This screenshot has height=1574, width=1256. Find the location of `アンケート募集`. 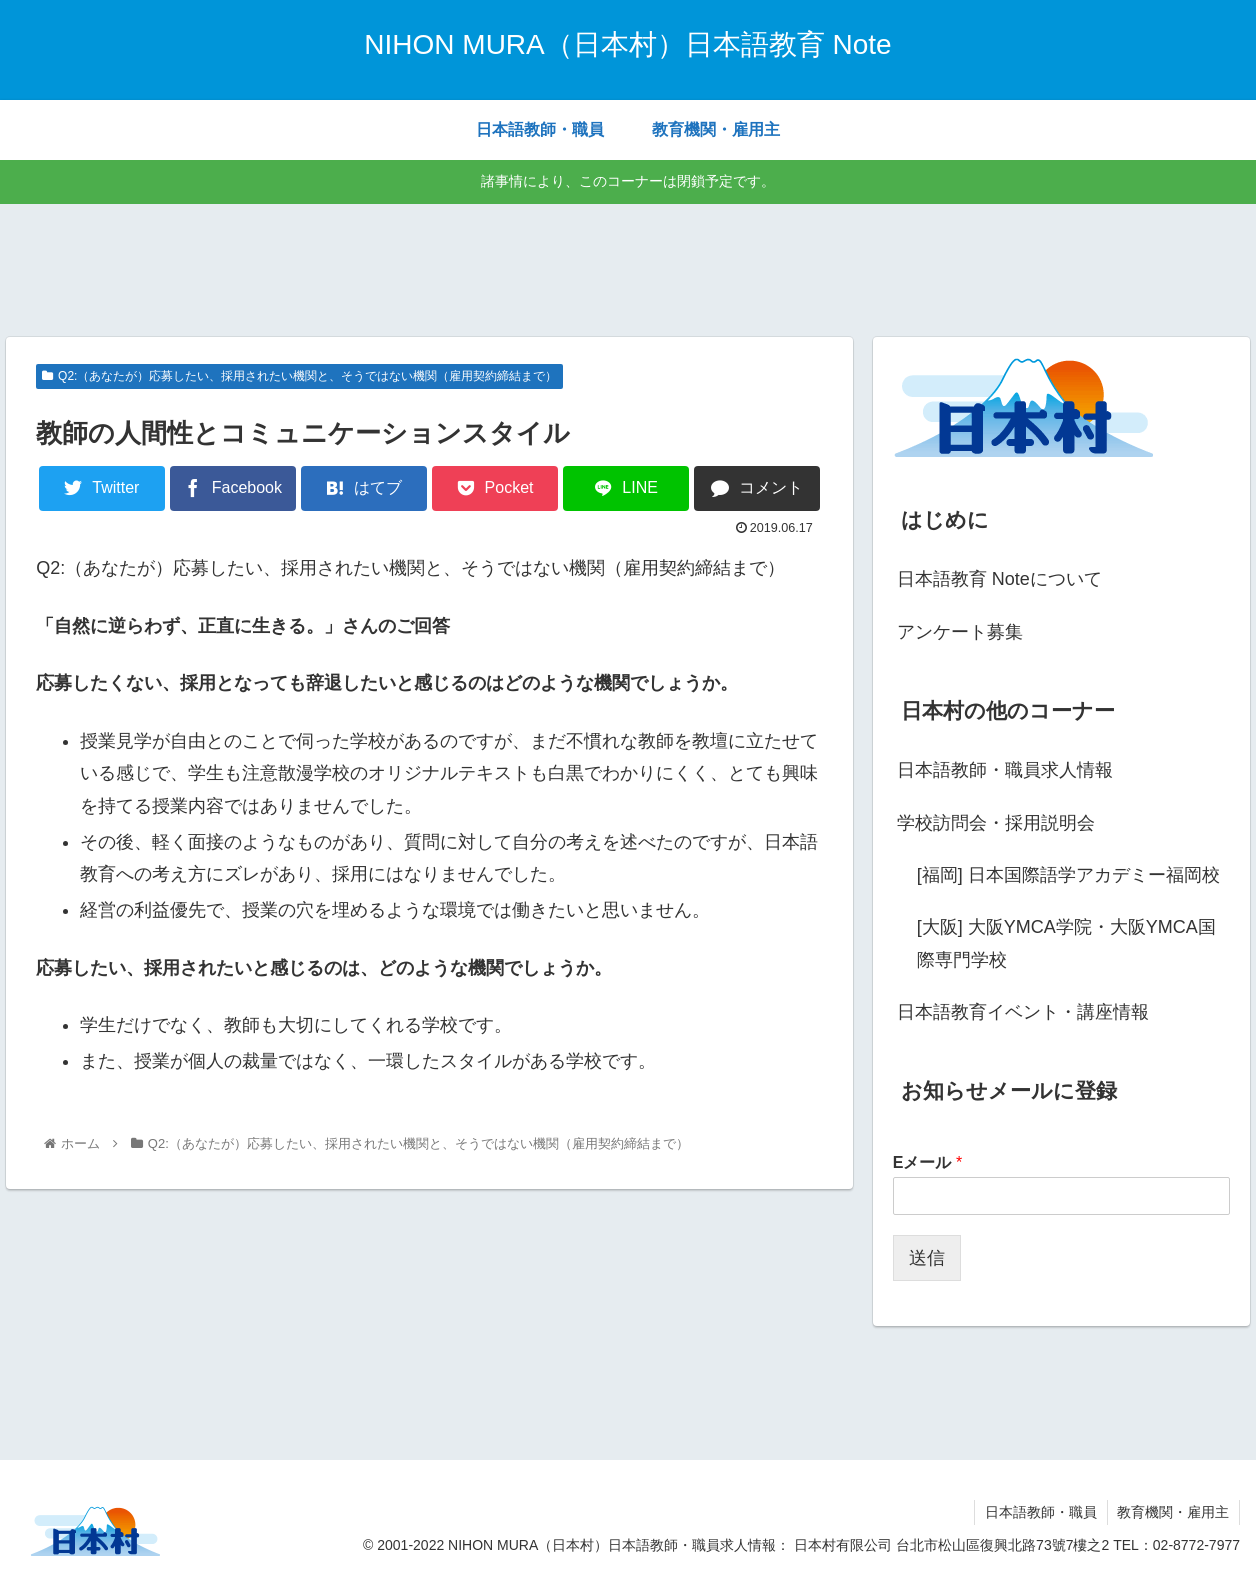

アンケート募集 is located at coordinates (960, 632).